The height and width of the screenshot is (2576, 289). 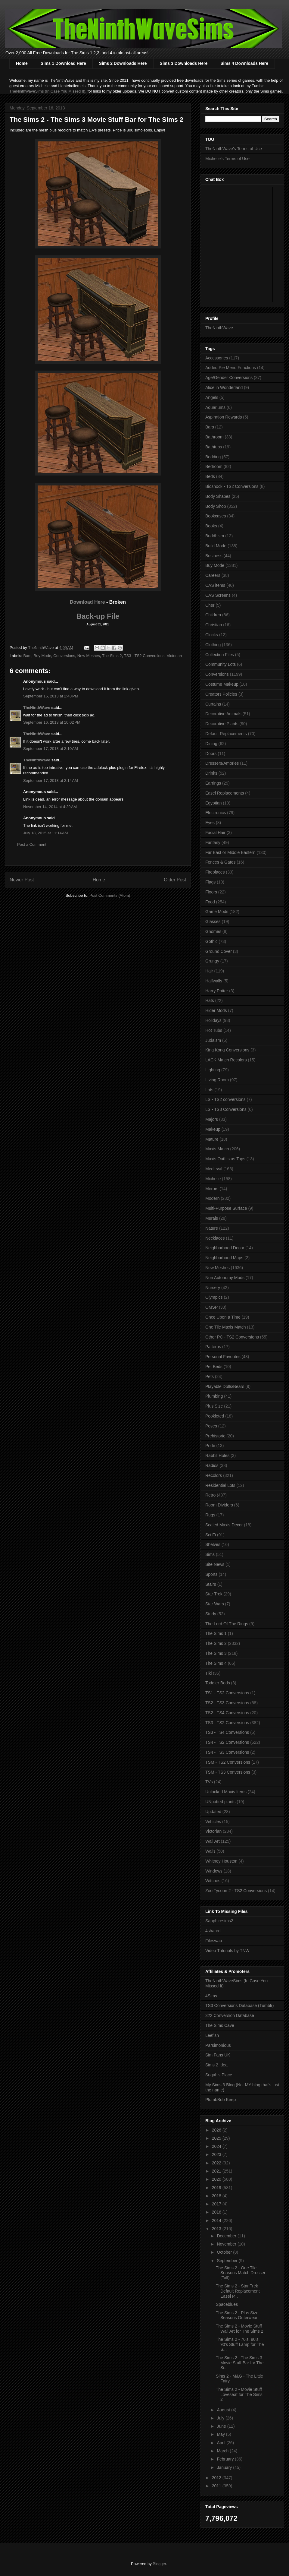 What do you see at coordinates (210, 1514) in the screenshot?
I see `Rugs` at bounding box center [210, 1514].